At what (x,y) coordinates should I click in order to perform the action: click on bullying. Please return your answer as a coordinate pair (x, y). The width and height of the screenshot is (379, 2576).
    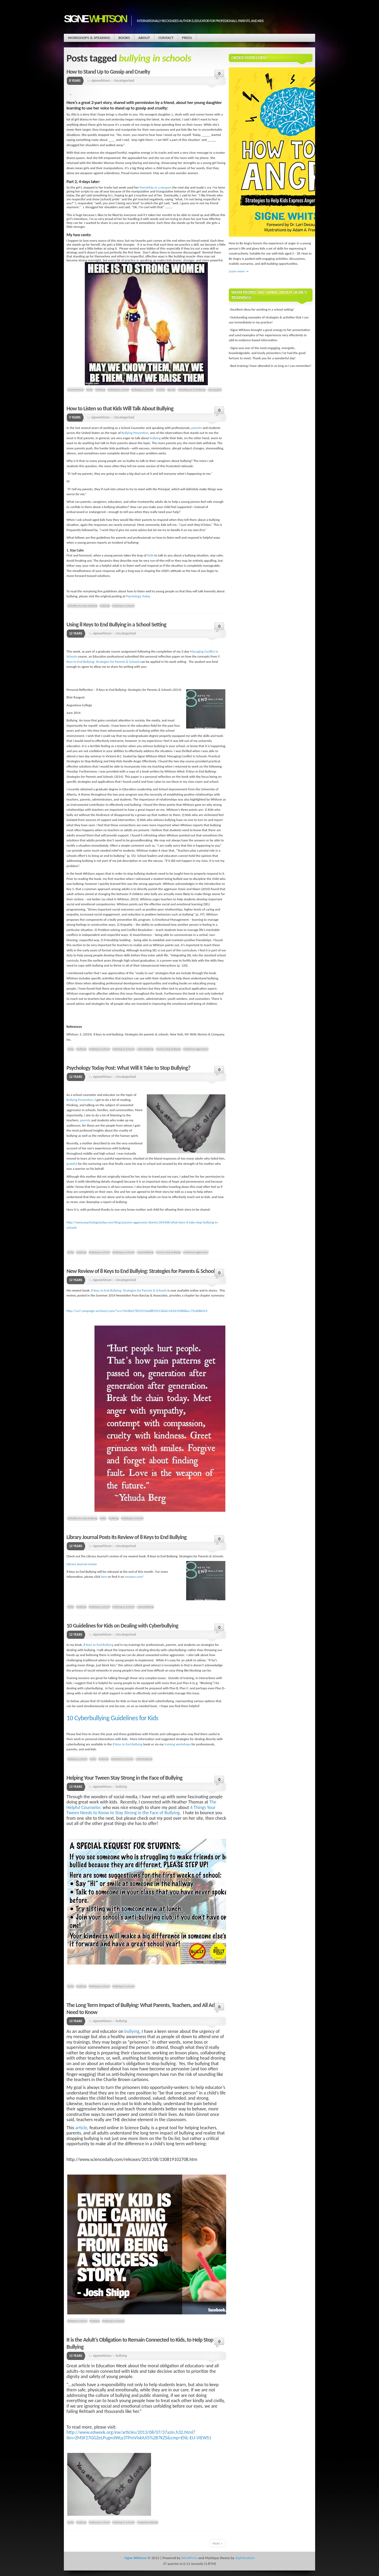
    Looking at the image, I should click on (100, 389).